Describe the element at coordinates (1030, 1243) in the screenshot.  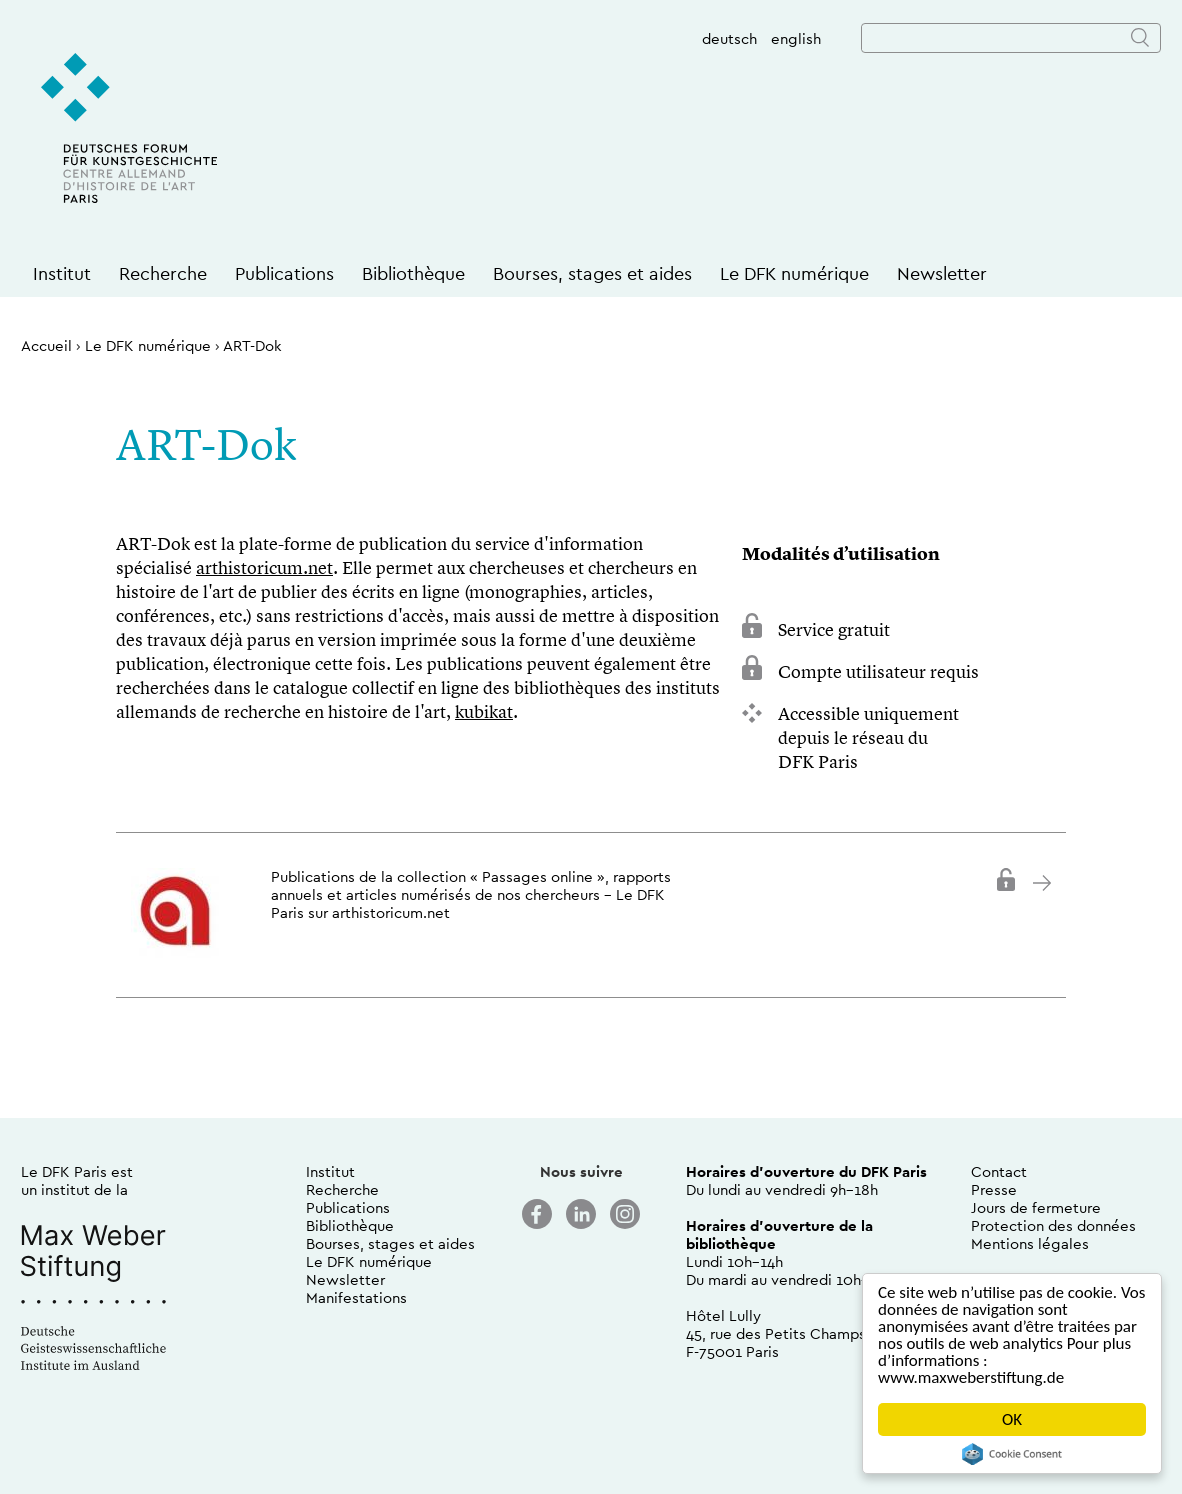
I see `Mentions légales` at that location.